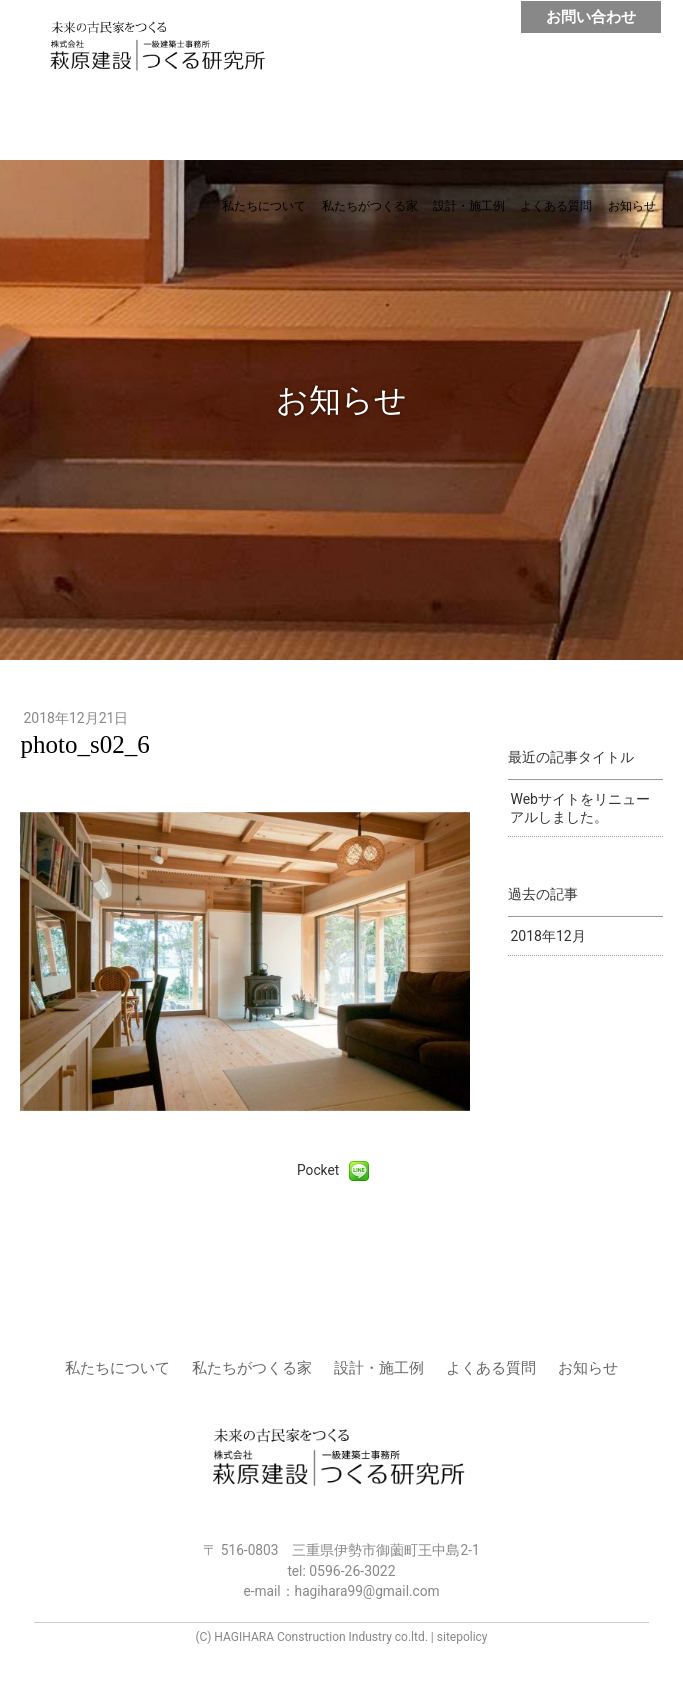  What do you see at coordinates (462, 1637) in the screenshot?
I see `sitepolicy` at bounding box center [462, 1637].